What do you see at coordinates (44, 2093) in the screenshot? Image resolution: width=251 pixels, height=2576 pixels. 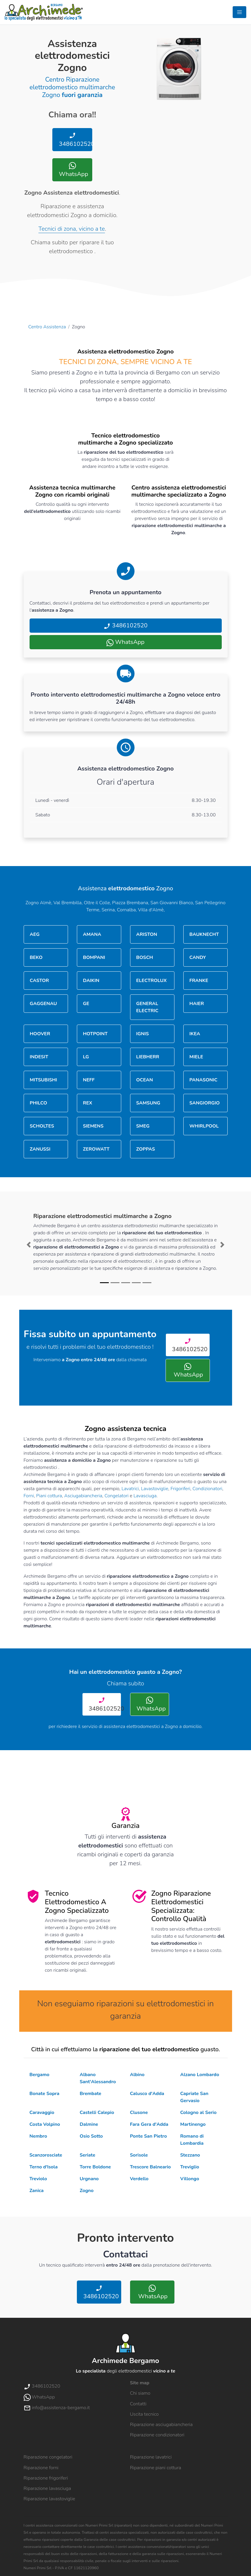 I see `Bonate Sopra` at bounding box center [44, 2093].